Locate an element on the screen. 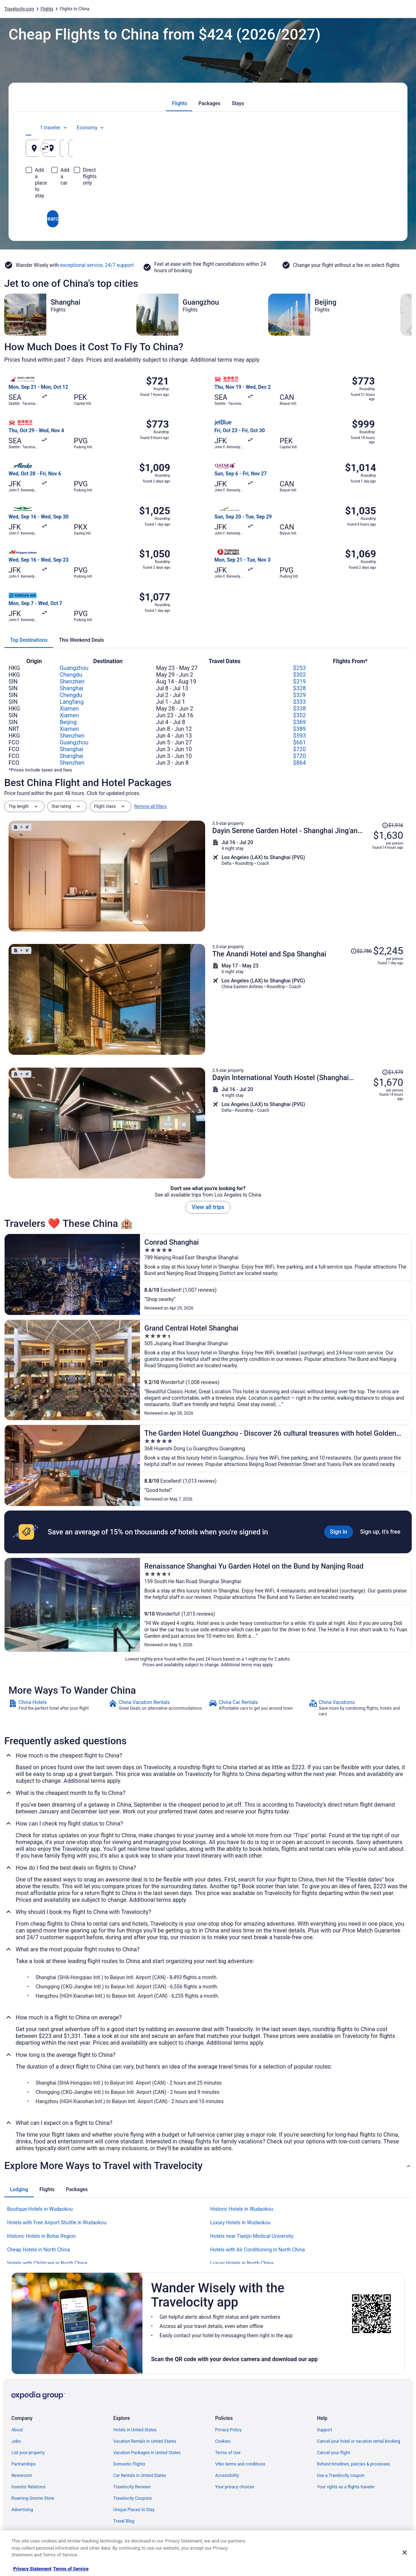 This screenshot has width=416, height=2576. Vacation Packages in United States [link] is located at coordinates (147, 2452).